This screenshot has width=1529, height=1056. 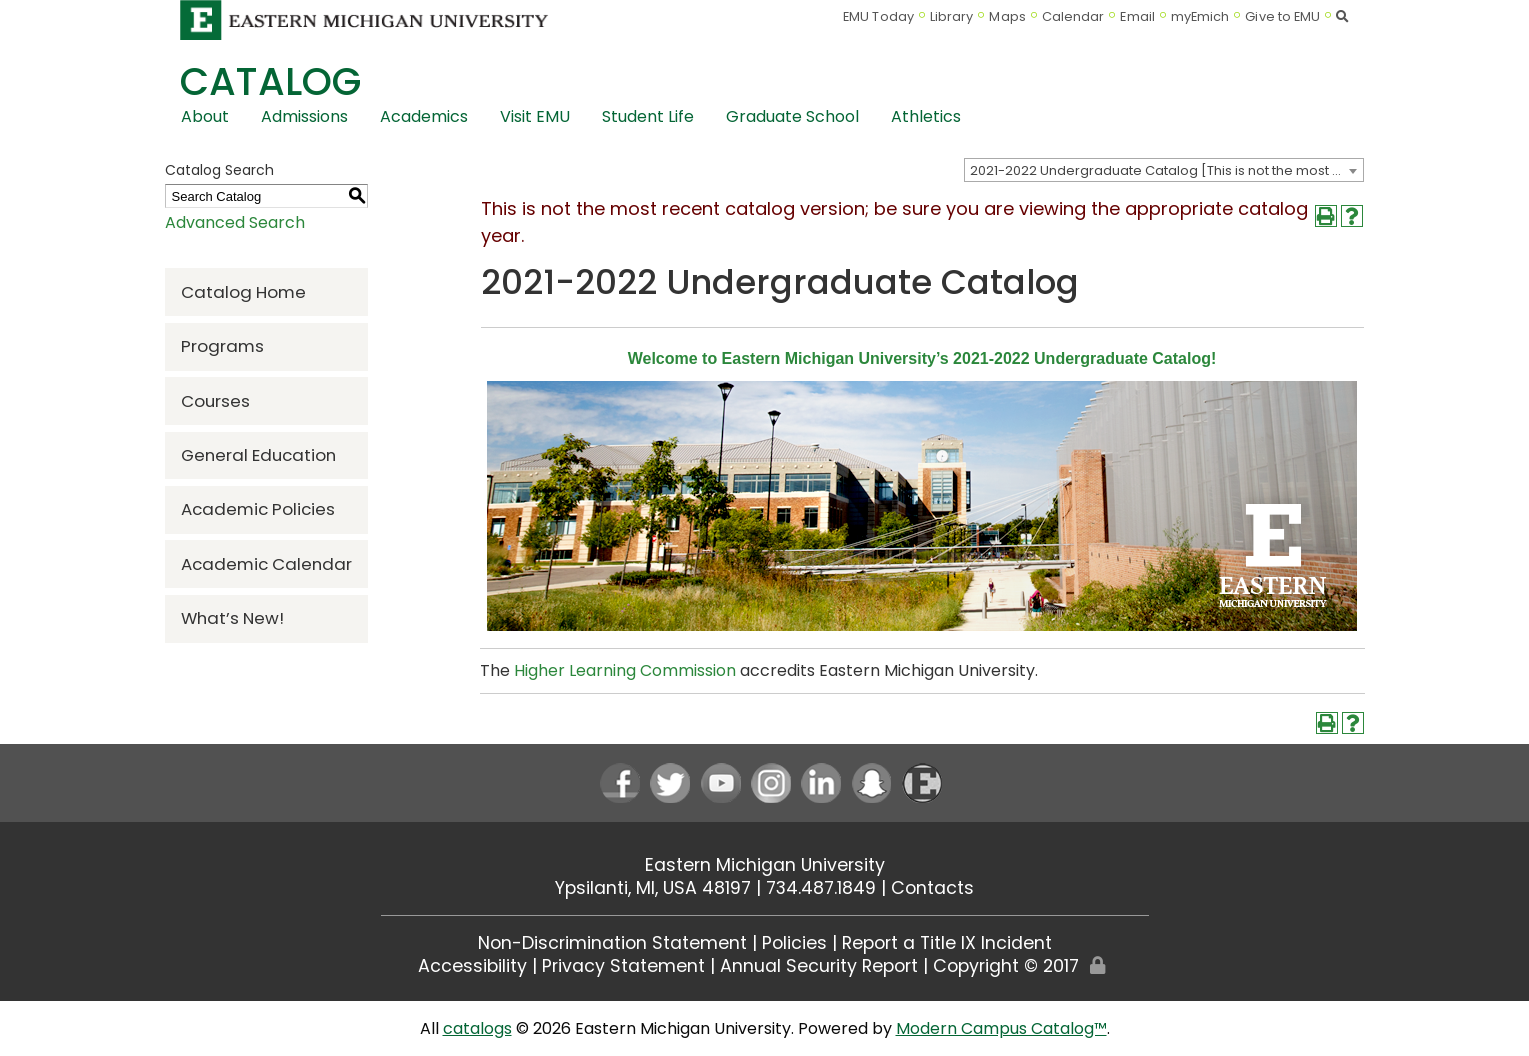 I want to click on Student Life, so click(x=648, y=116).